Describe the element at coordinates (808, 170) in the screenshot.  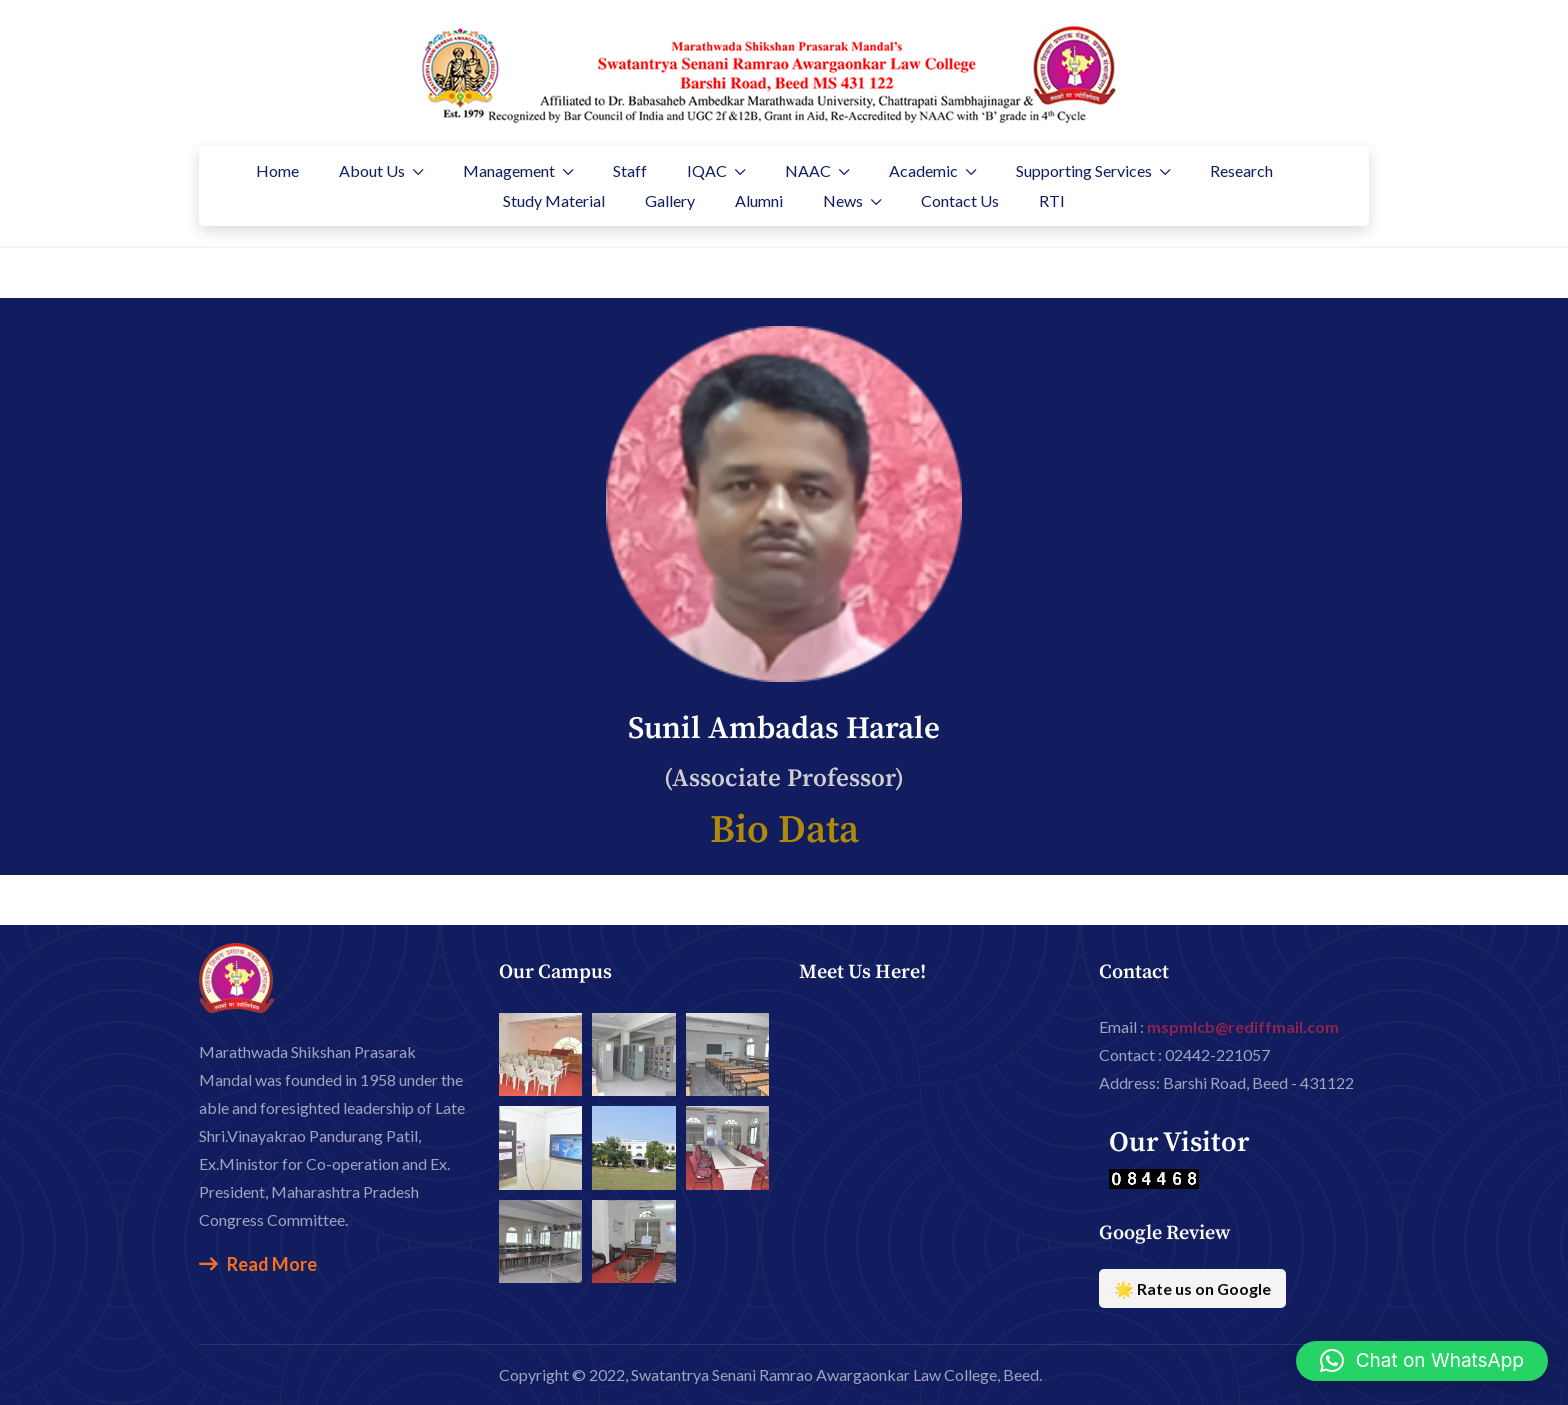
I see `NAAC` at that location.